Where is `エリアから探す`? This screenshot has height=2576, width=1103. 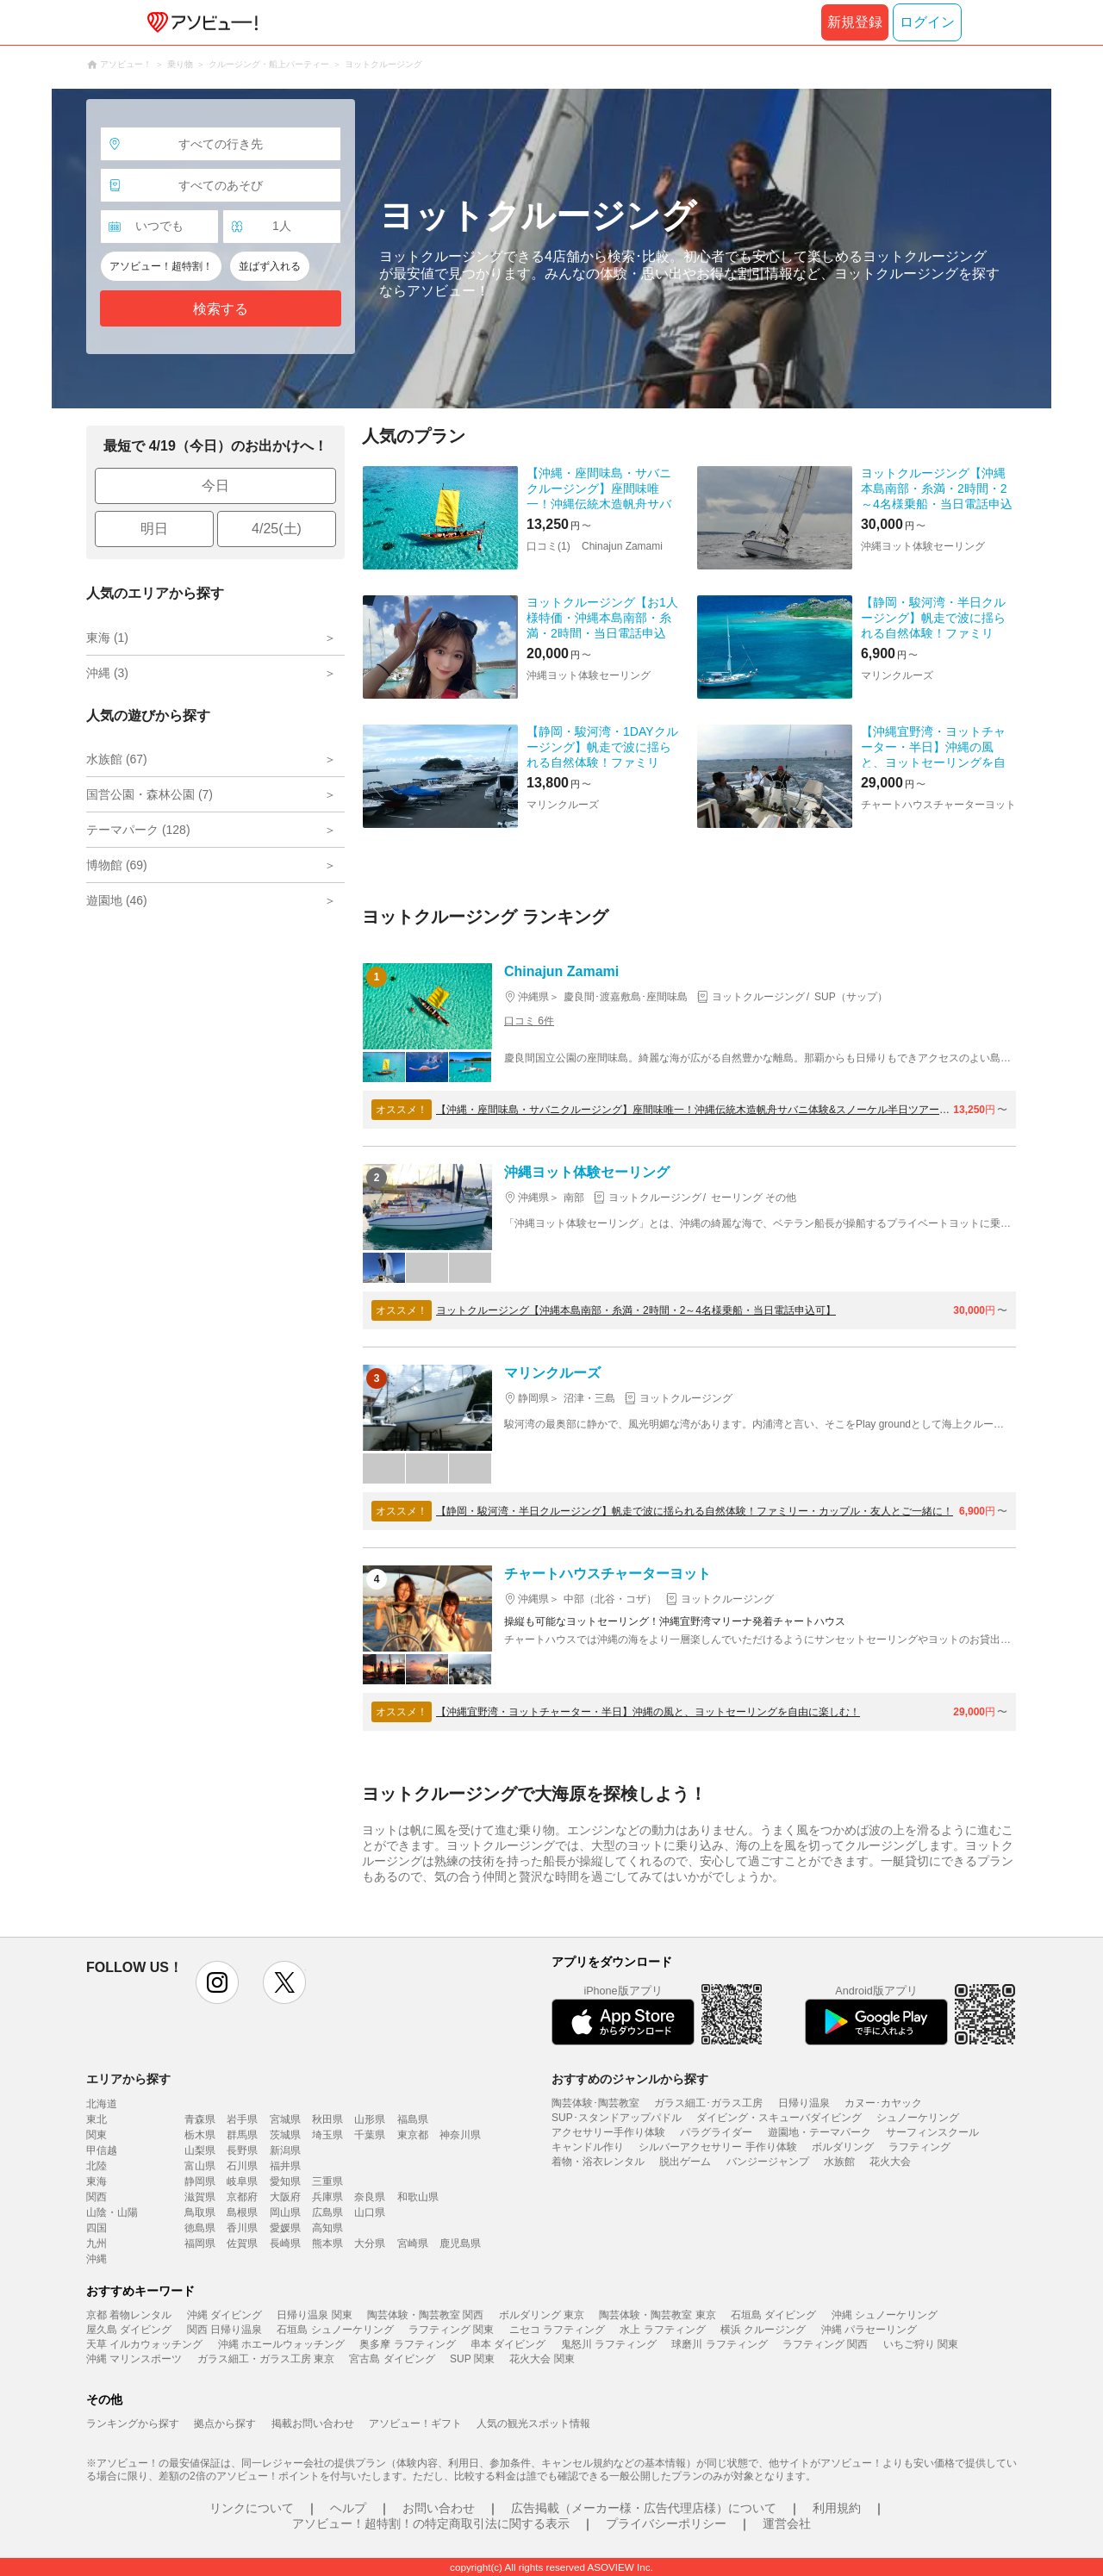 エリアから探す is located at coordinates (128, 2079).